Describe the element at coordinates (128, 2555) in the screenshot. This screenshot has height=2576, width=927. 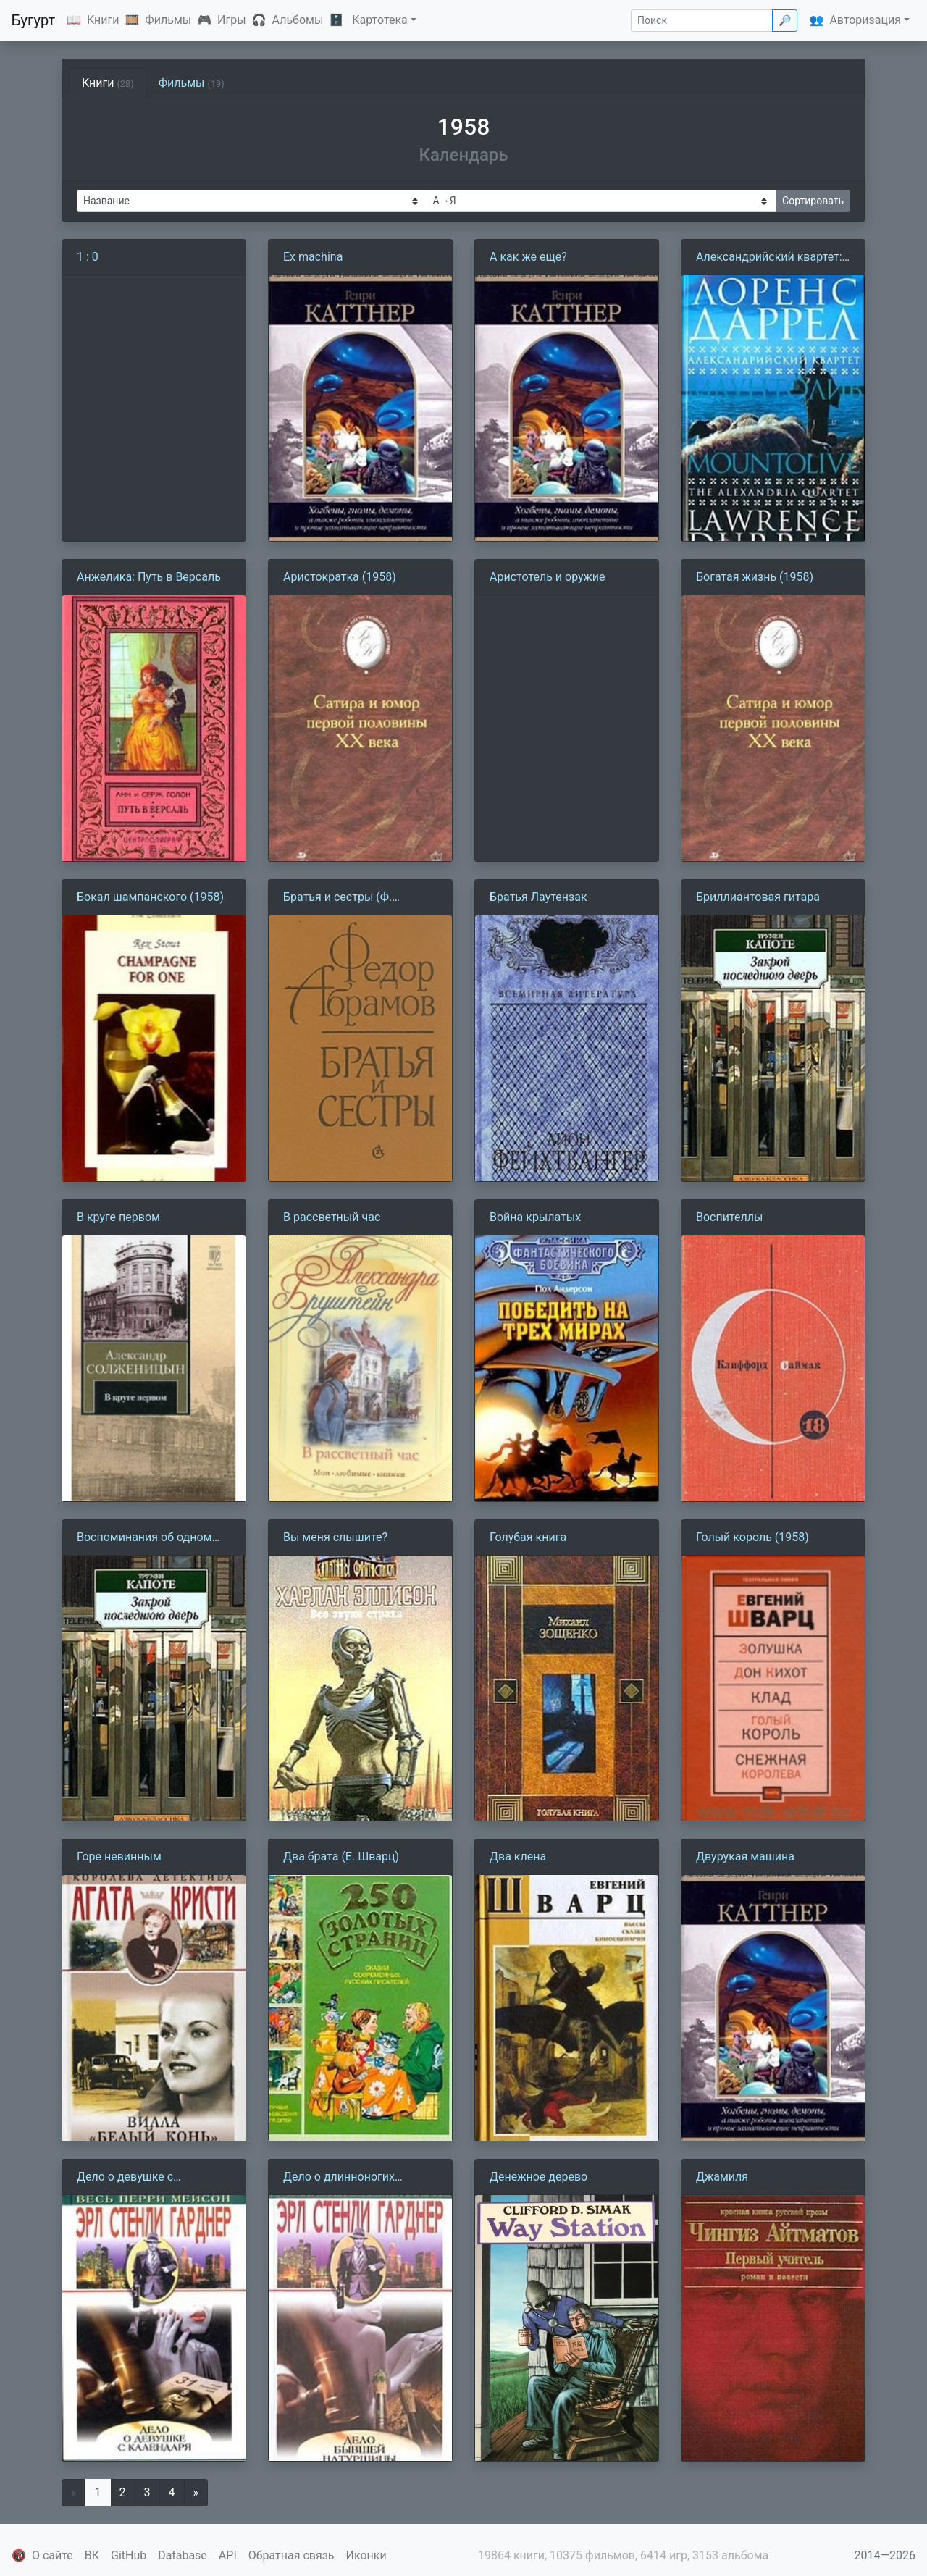
I see `GitHub` at that location.